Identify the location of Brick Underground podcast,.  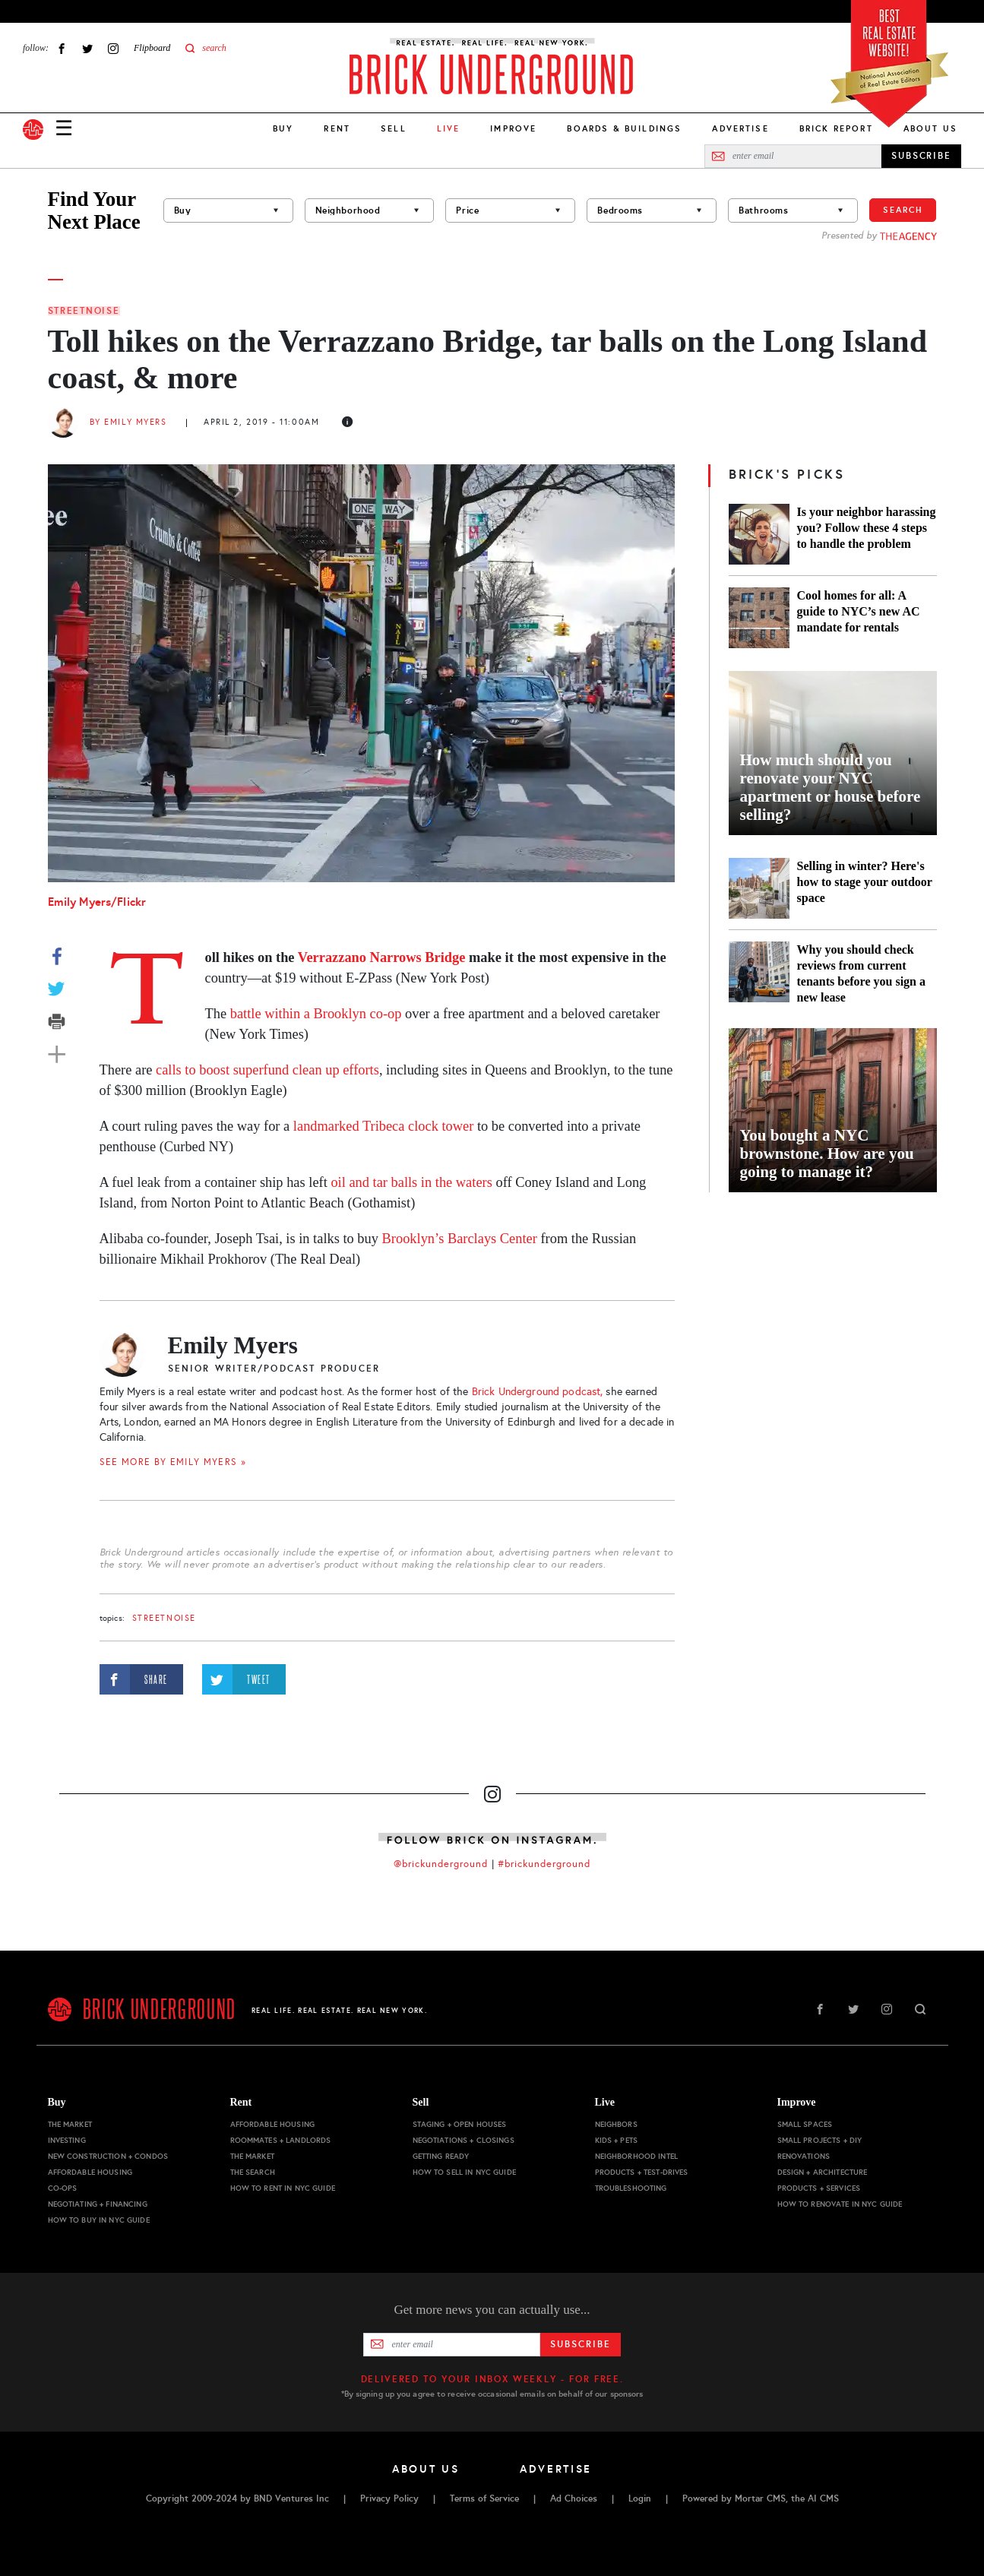
(537, 1391).